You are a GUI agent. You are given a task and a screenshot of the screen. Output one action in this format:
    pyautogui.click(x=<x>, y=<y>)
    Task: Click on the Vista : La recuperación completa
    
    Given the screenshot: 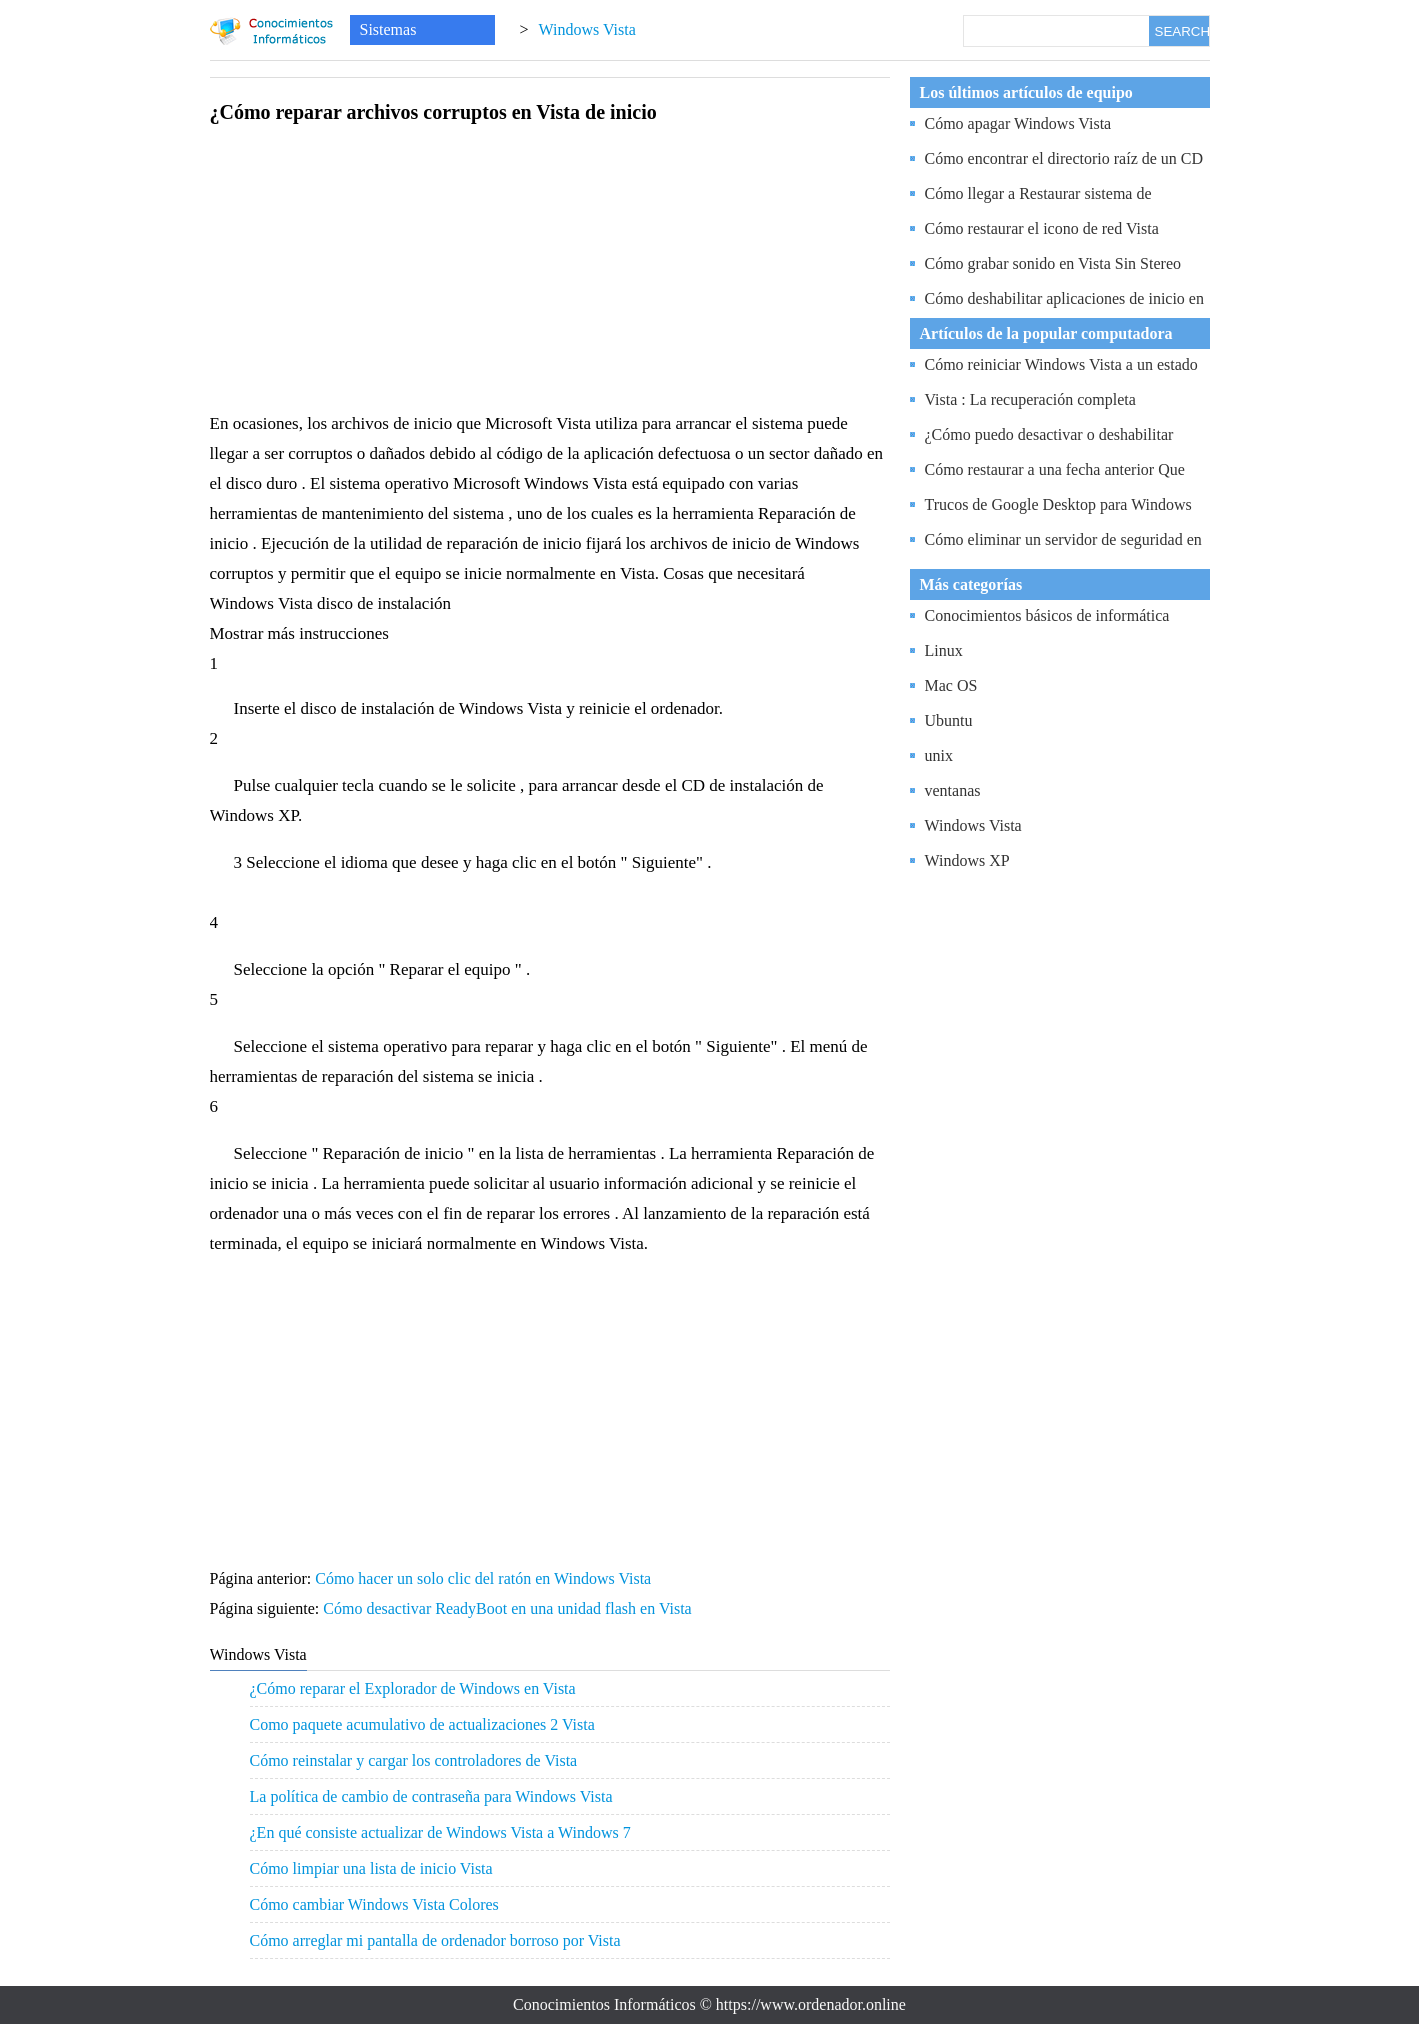 What is the action you would take?
    pyautogui.click(x=1030, y=399)
    